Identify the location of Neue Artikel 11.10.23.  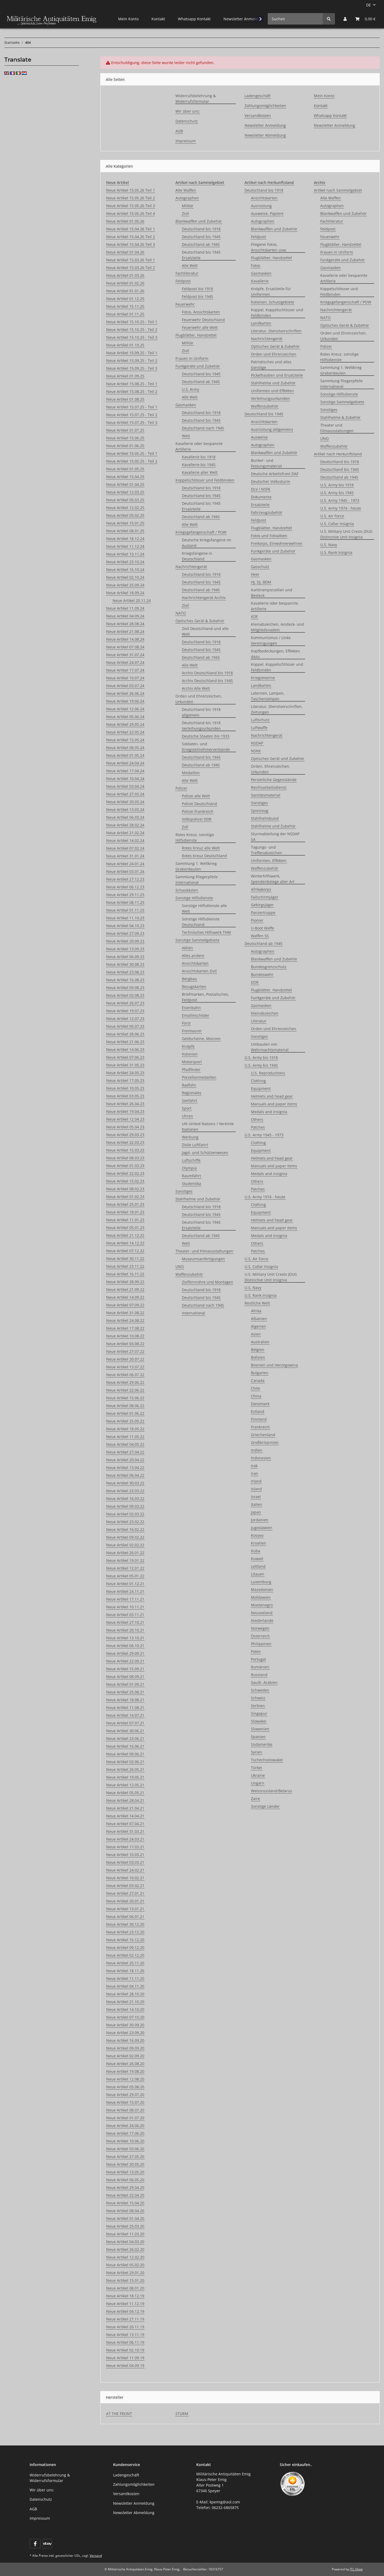
(125, 917).